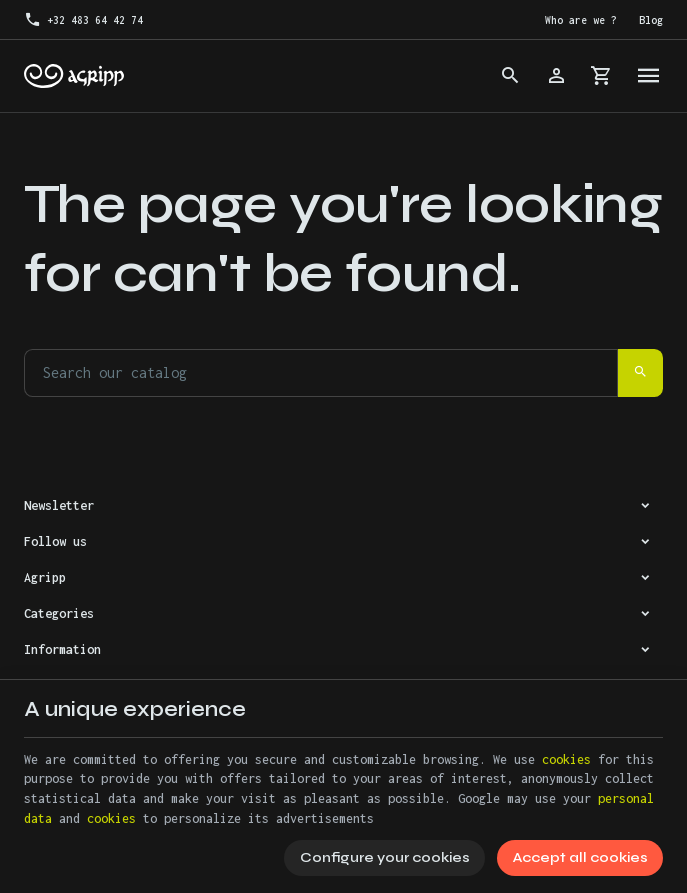 The height and width of the screenshot is (893, 687). What do you see at coordinates (566, 759) in the screenshot?
I see `cookies` at bounding box center [566, 759].